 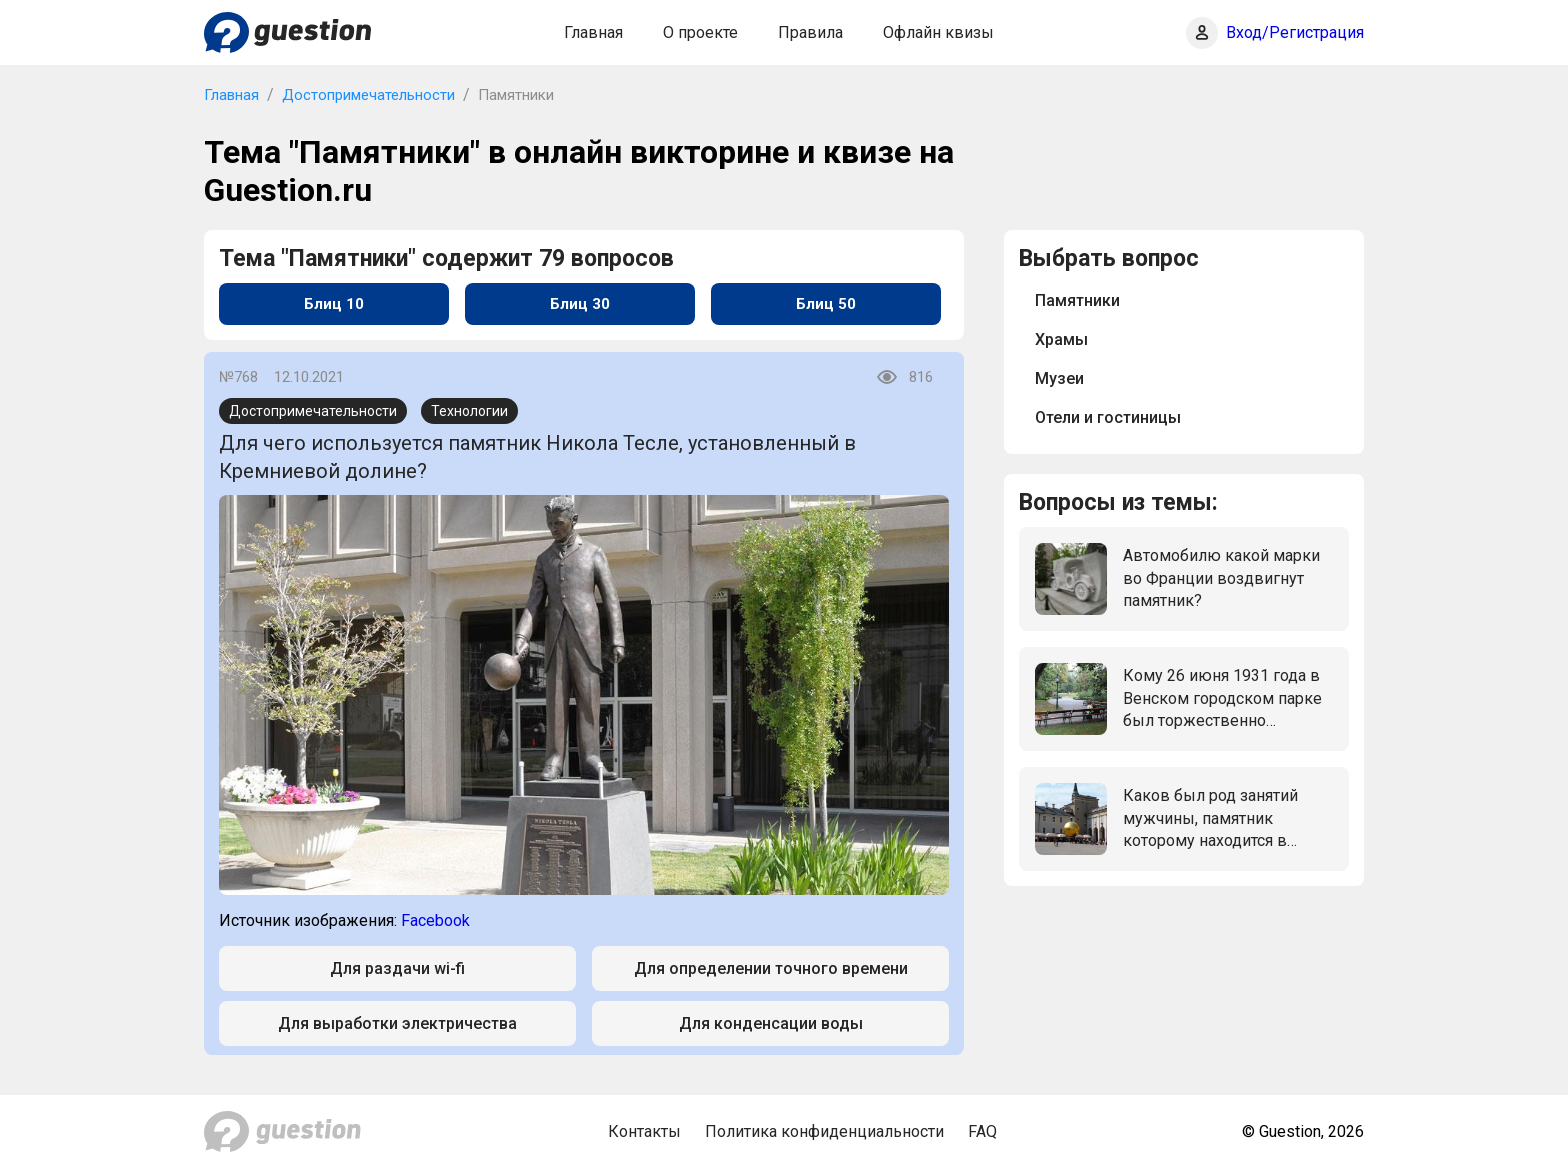 I want to click on Каков был род занятий мужчины, памятник которому находится в центре Зальцбурга: мужчина, стоящий на золотом шаре?, so click(x=1210, y=819).